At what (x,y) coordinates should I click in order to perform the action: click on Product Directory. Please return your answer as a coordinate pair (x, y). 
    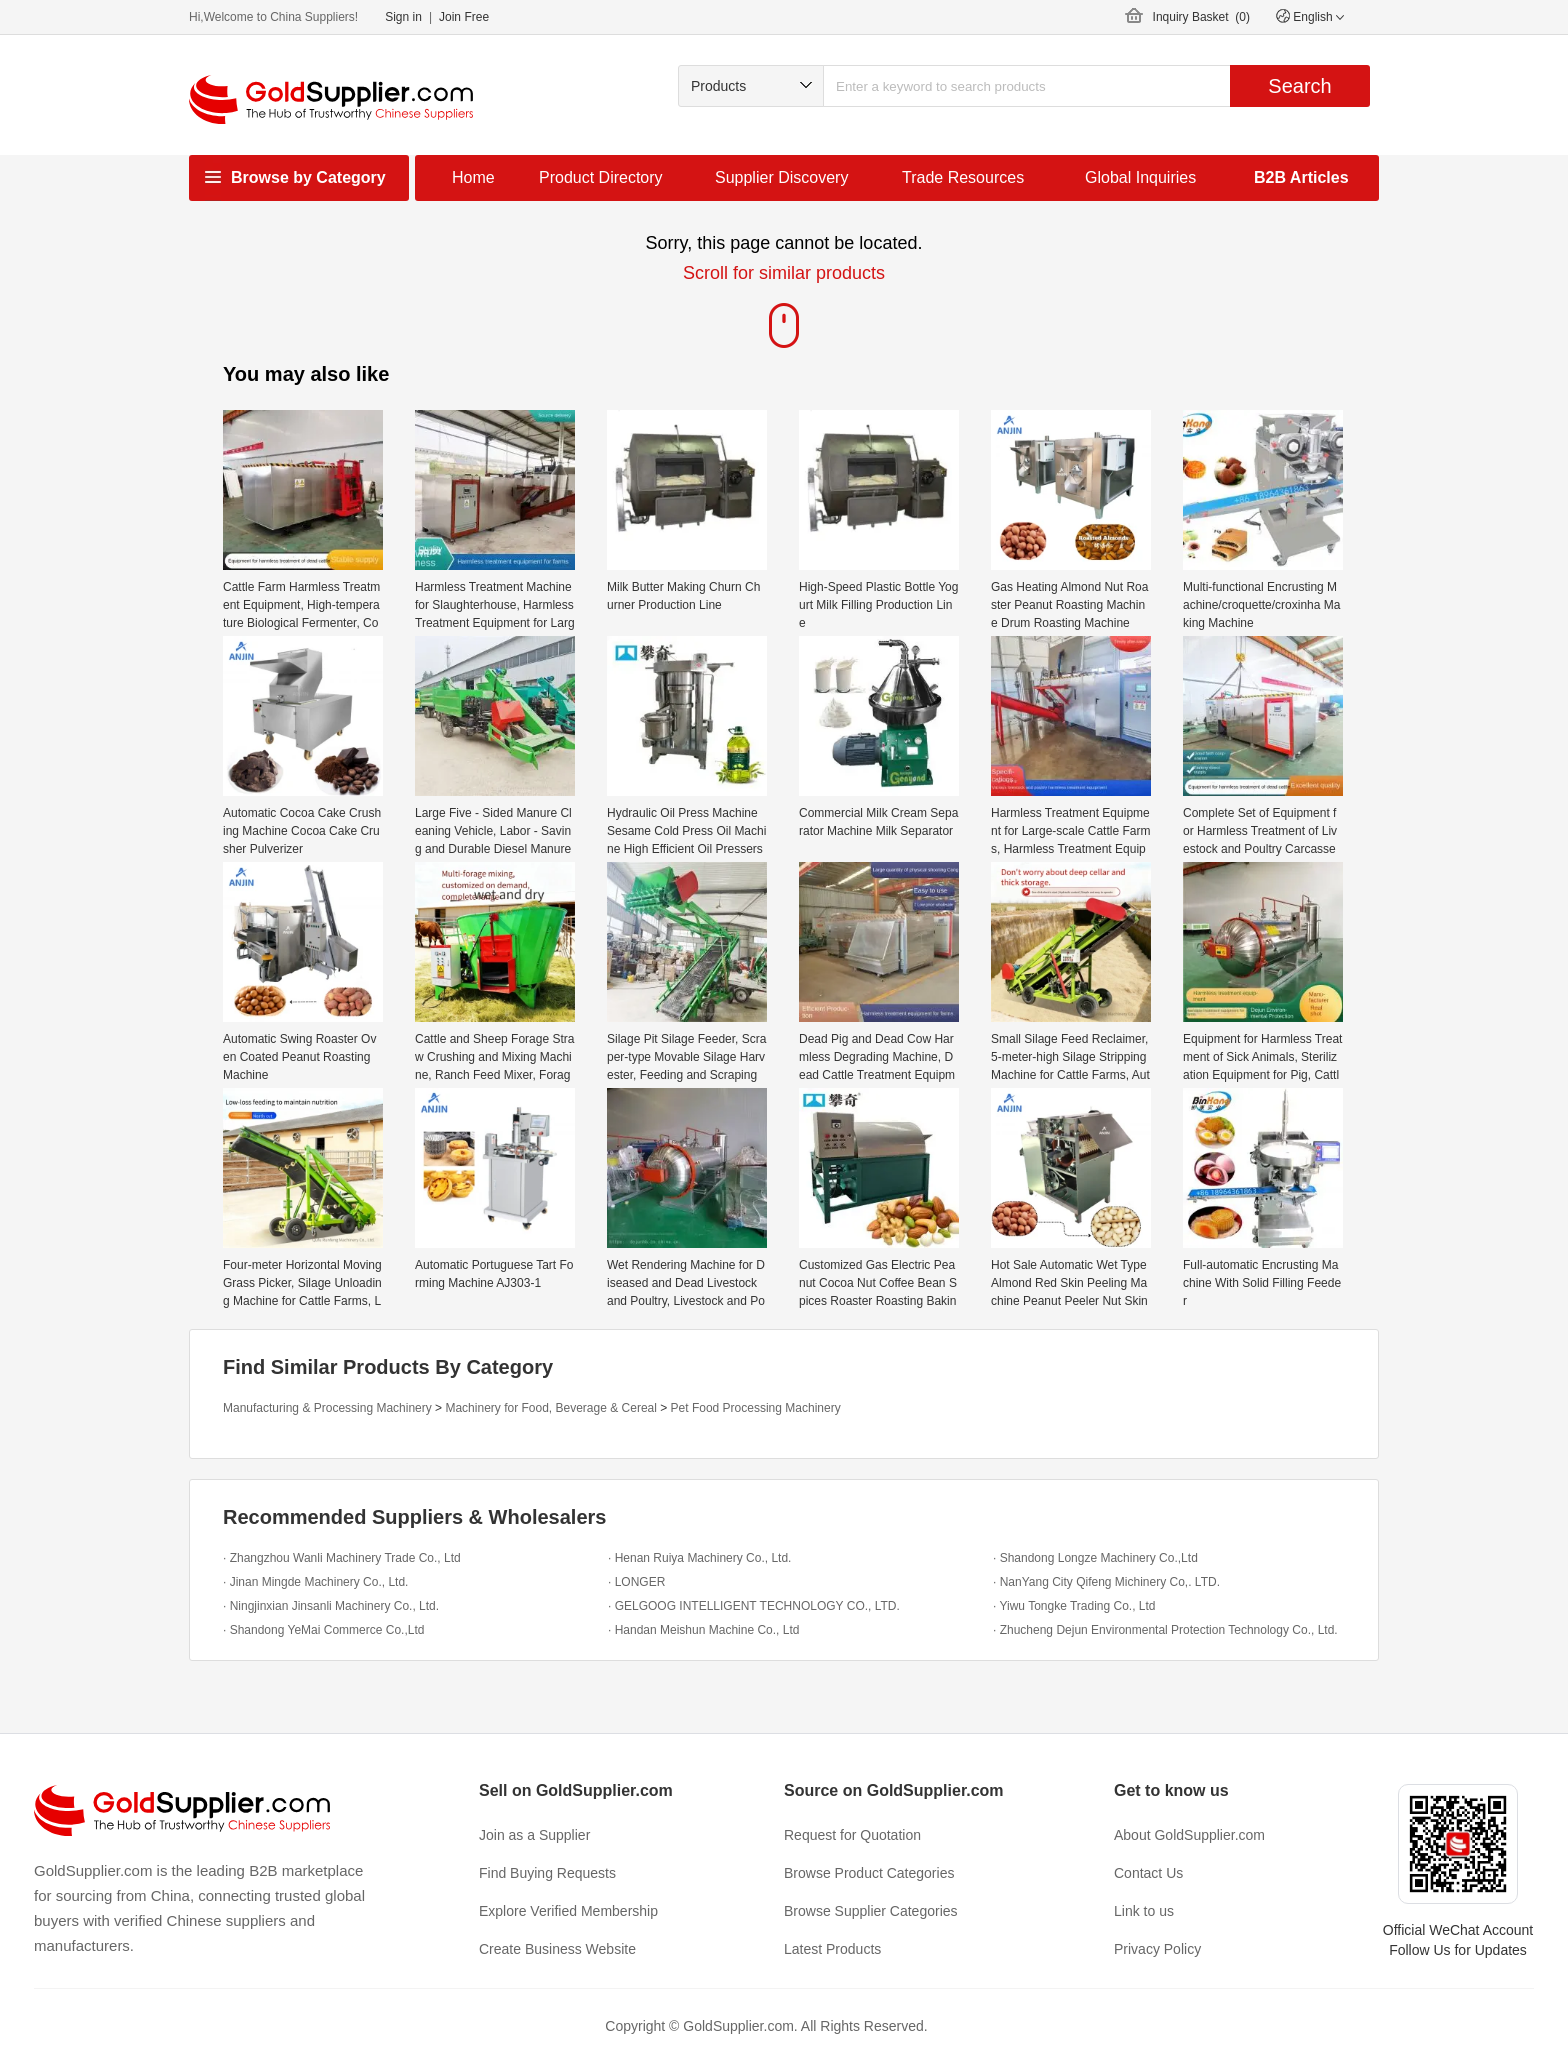
    Looking at the image, I should click on (601, 177).